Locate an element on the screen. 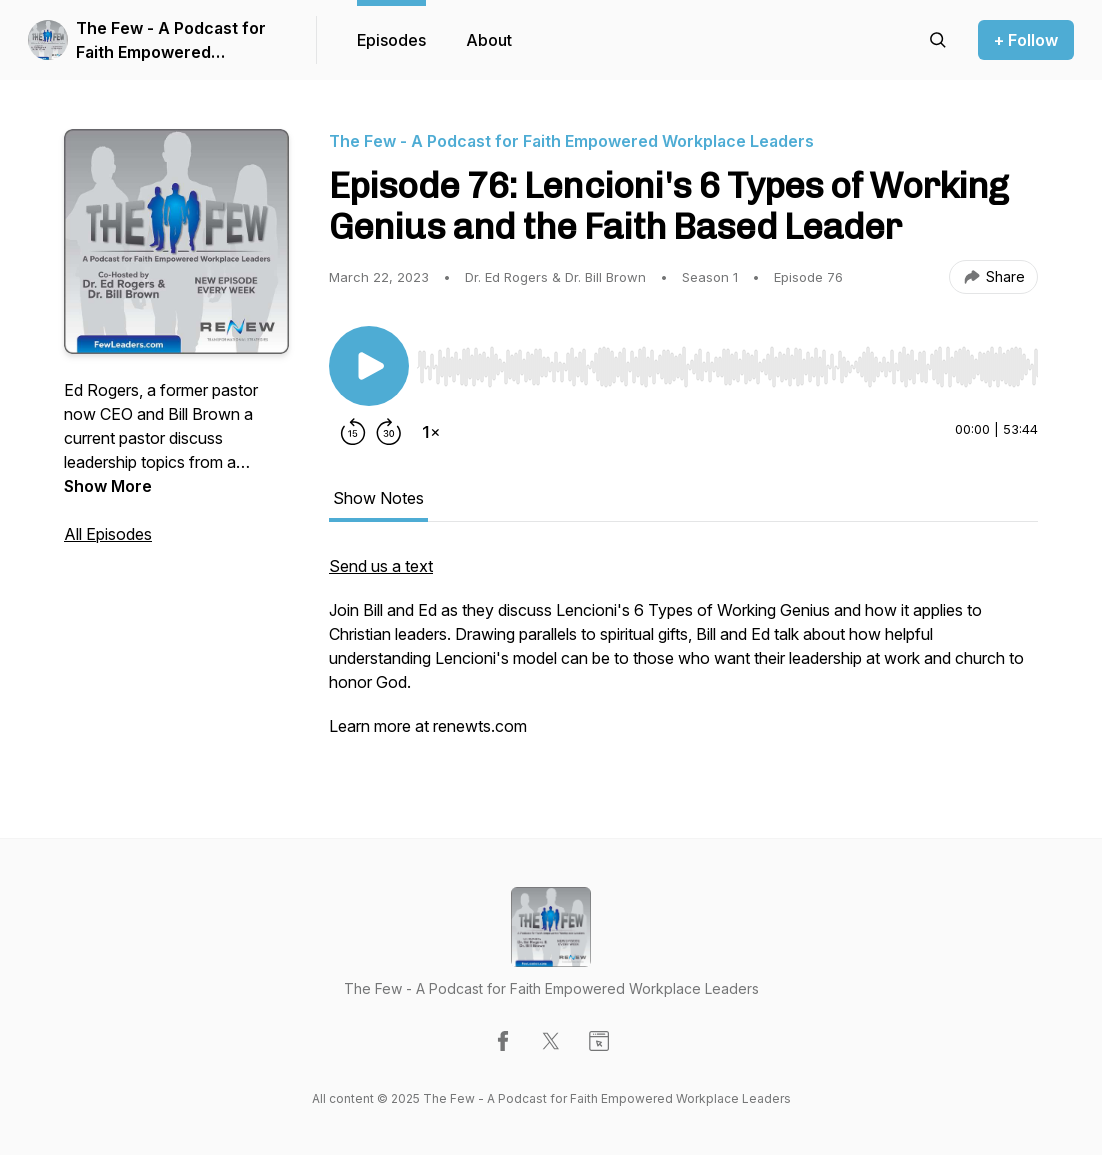 This screenshot has width=1102, height=1175. Send us a text is located at coordinates (381, 566).